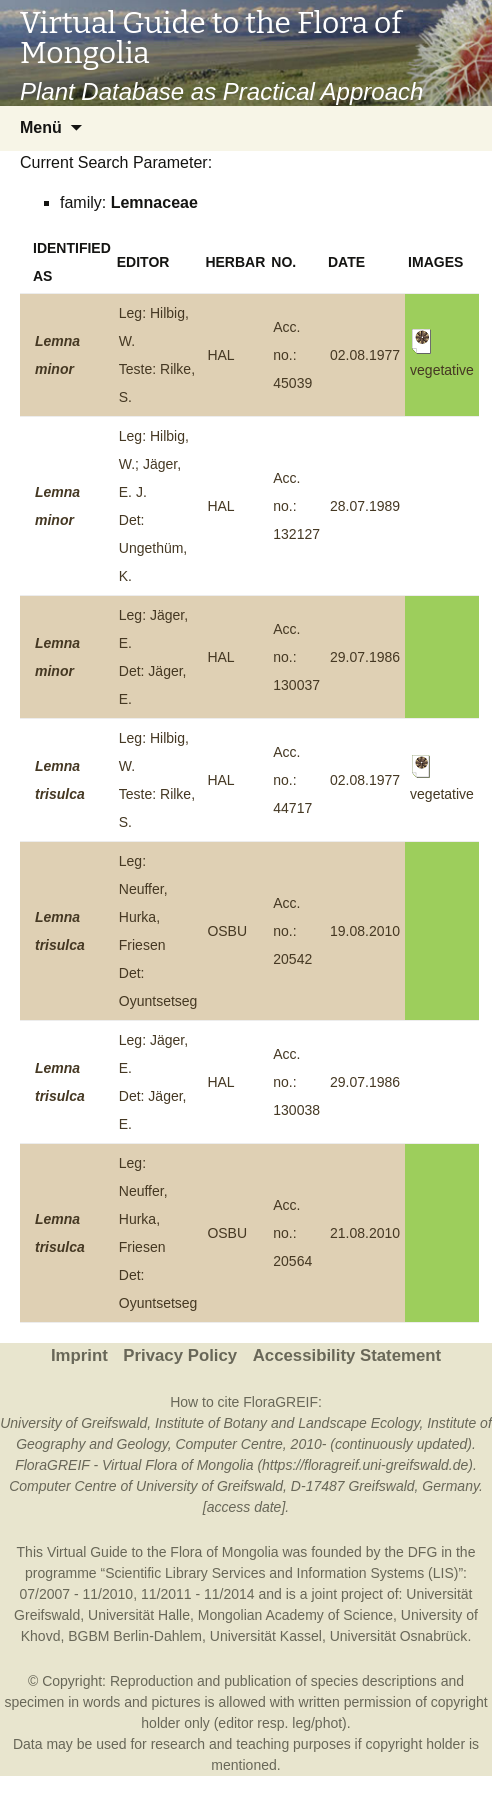 This screenshot has height=1800, width=492. What do you see at coordinates (365, 657) in the screenshot?
I see `29.07.1986` at bounding box center [365, 657].